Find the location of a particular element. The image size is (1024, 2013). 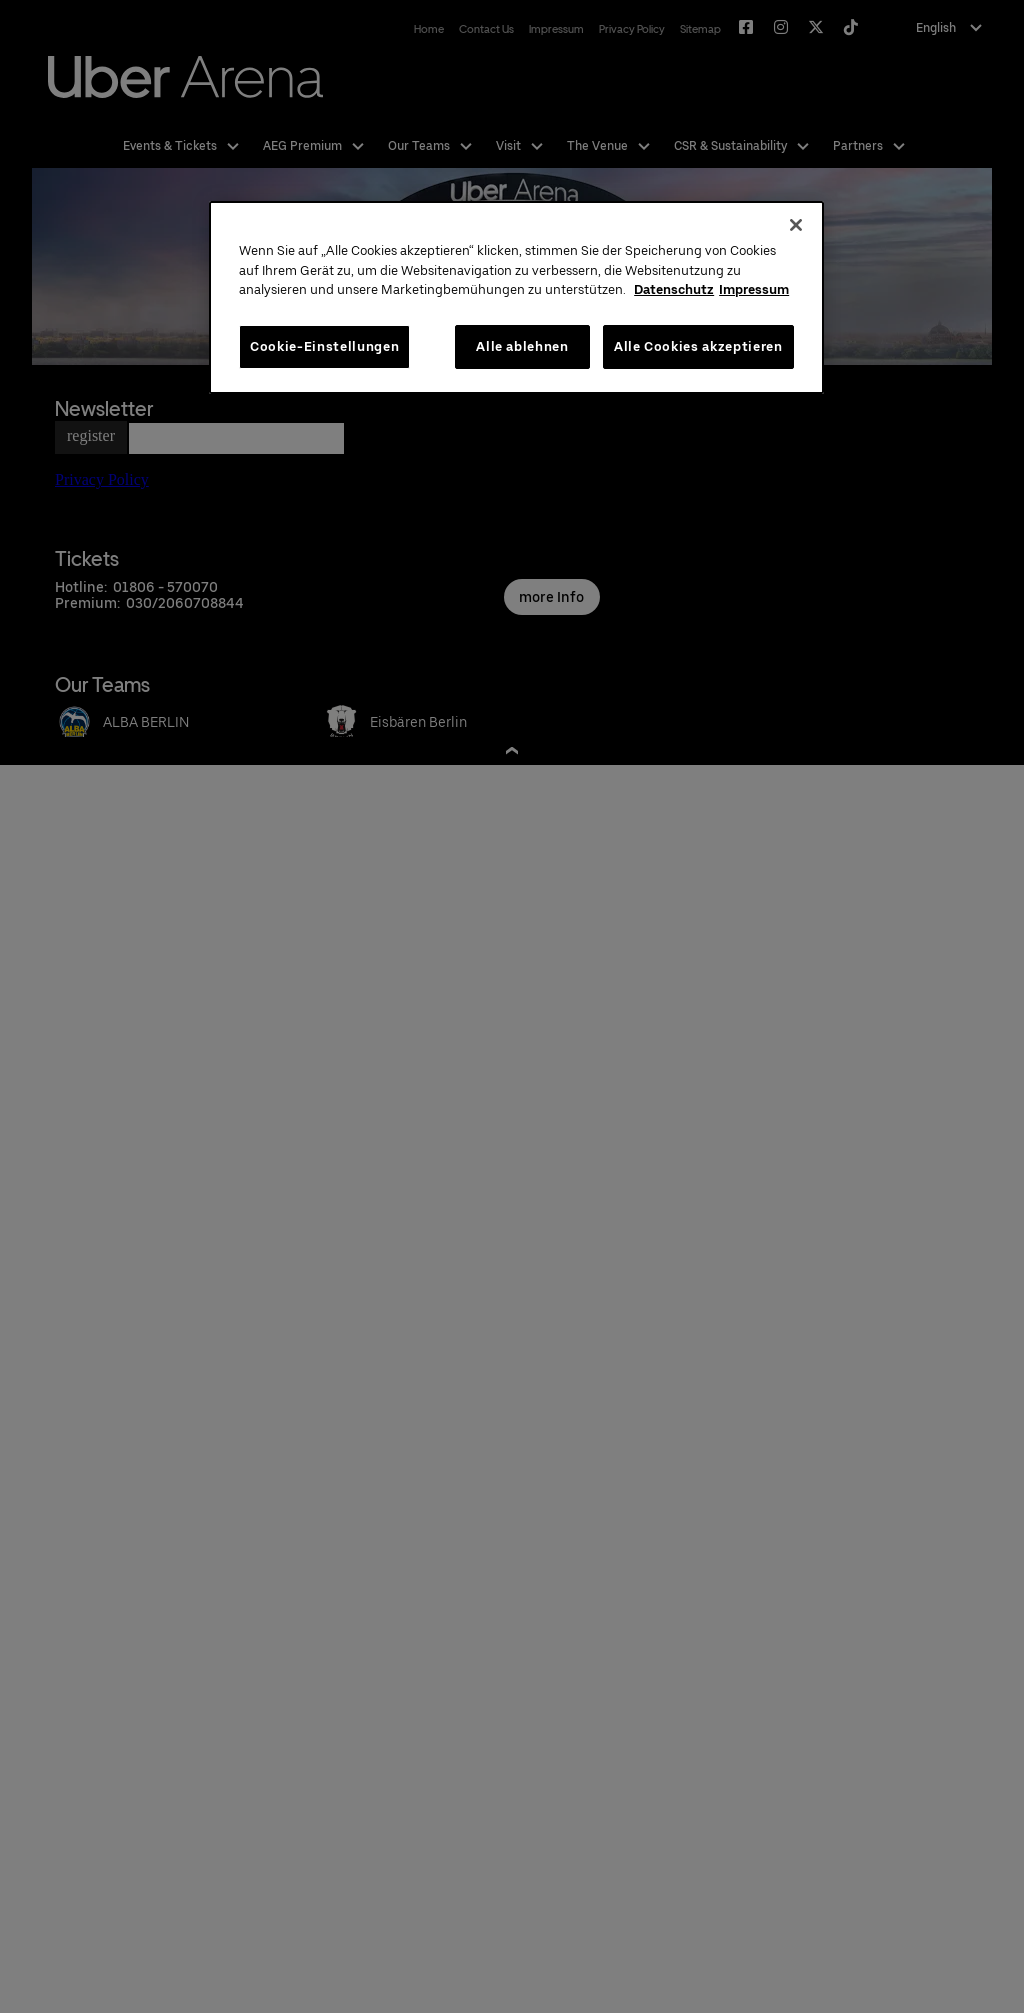

[Schließen] is located at coordinates (796, 225).